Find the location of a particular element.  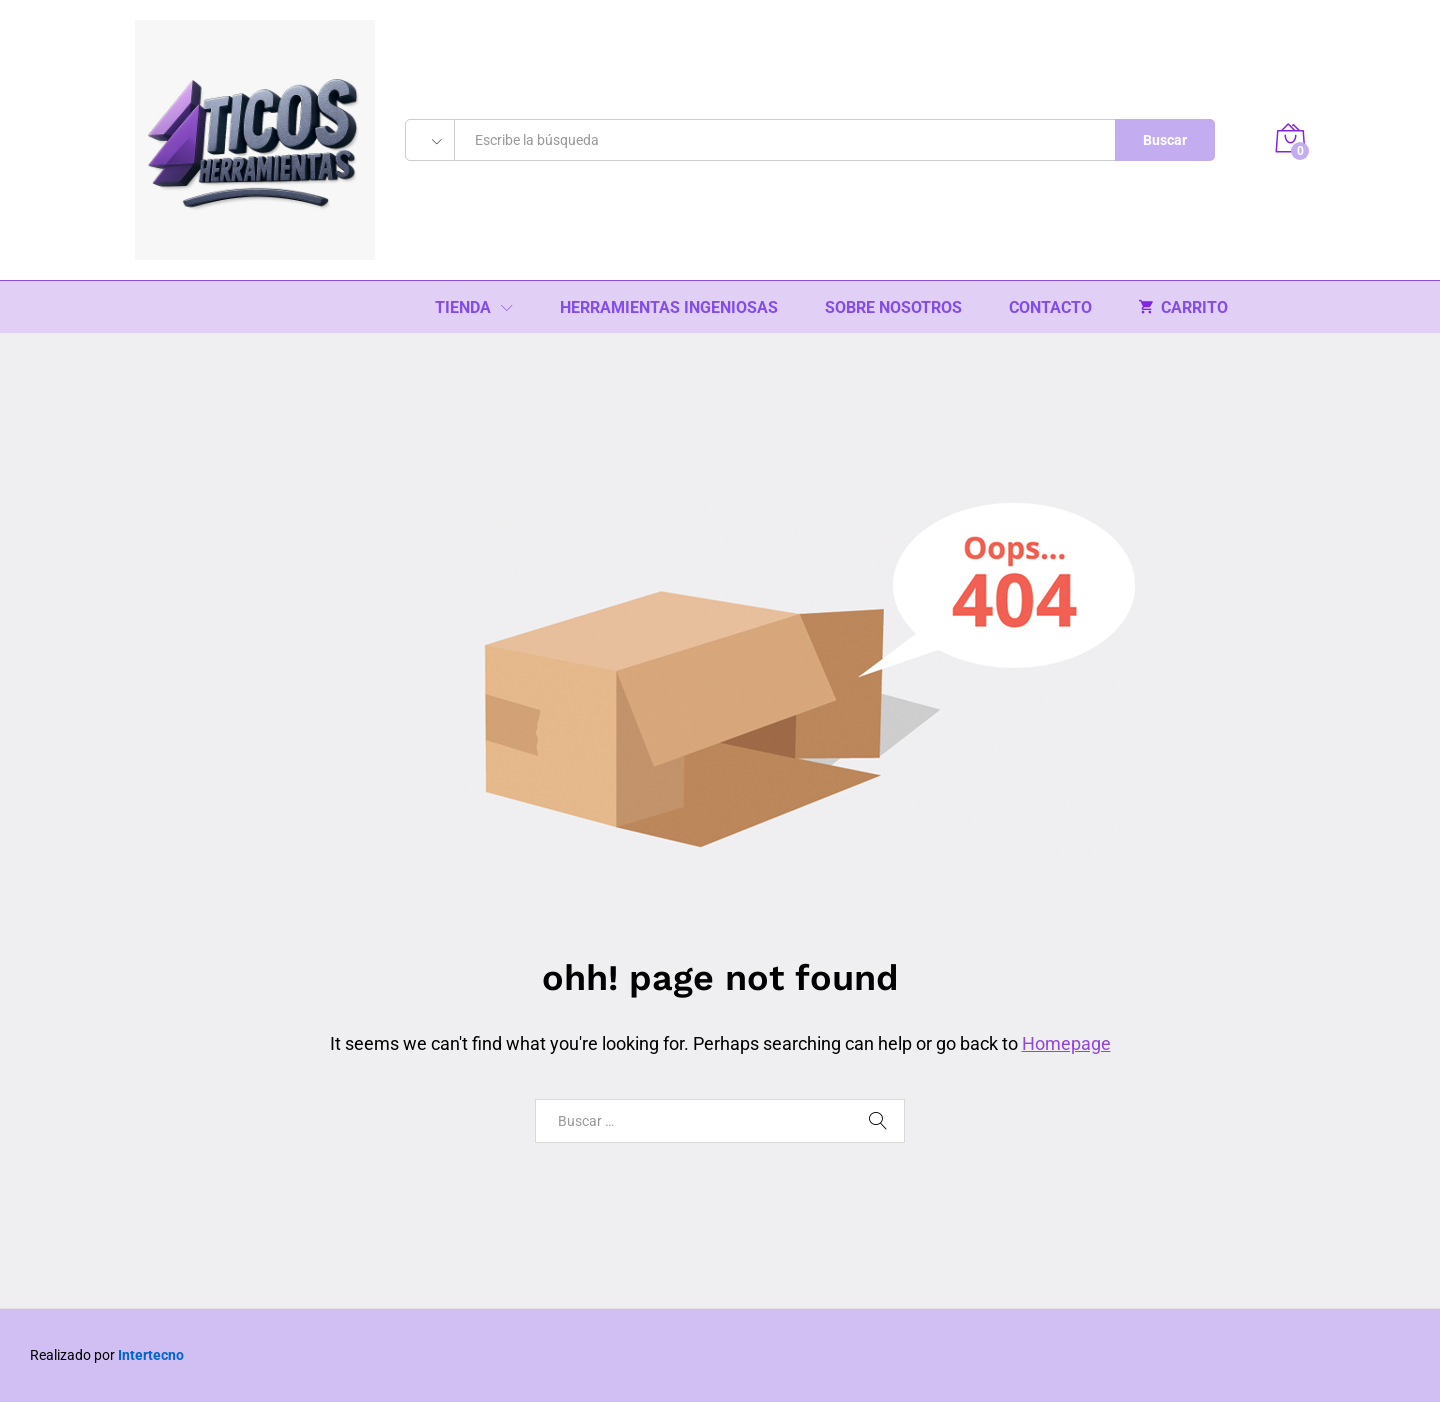

Homepage is located at coordinates (1066, 1043).